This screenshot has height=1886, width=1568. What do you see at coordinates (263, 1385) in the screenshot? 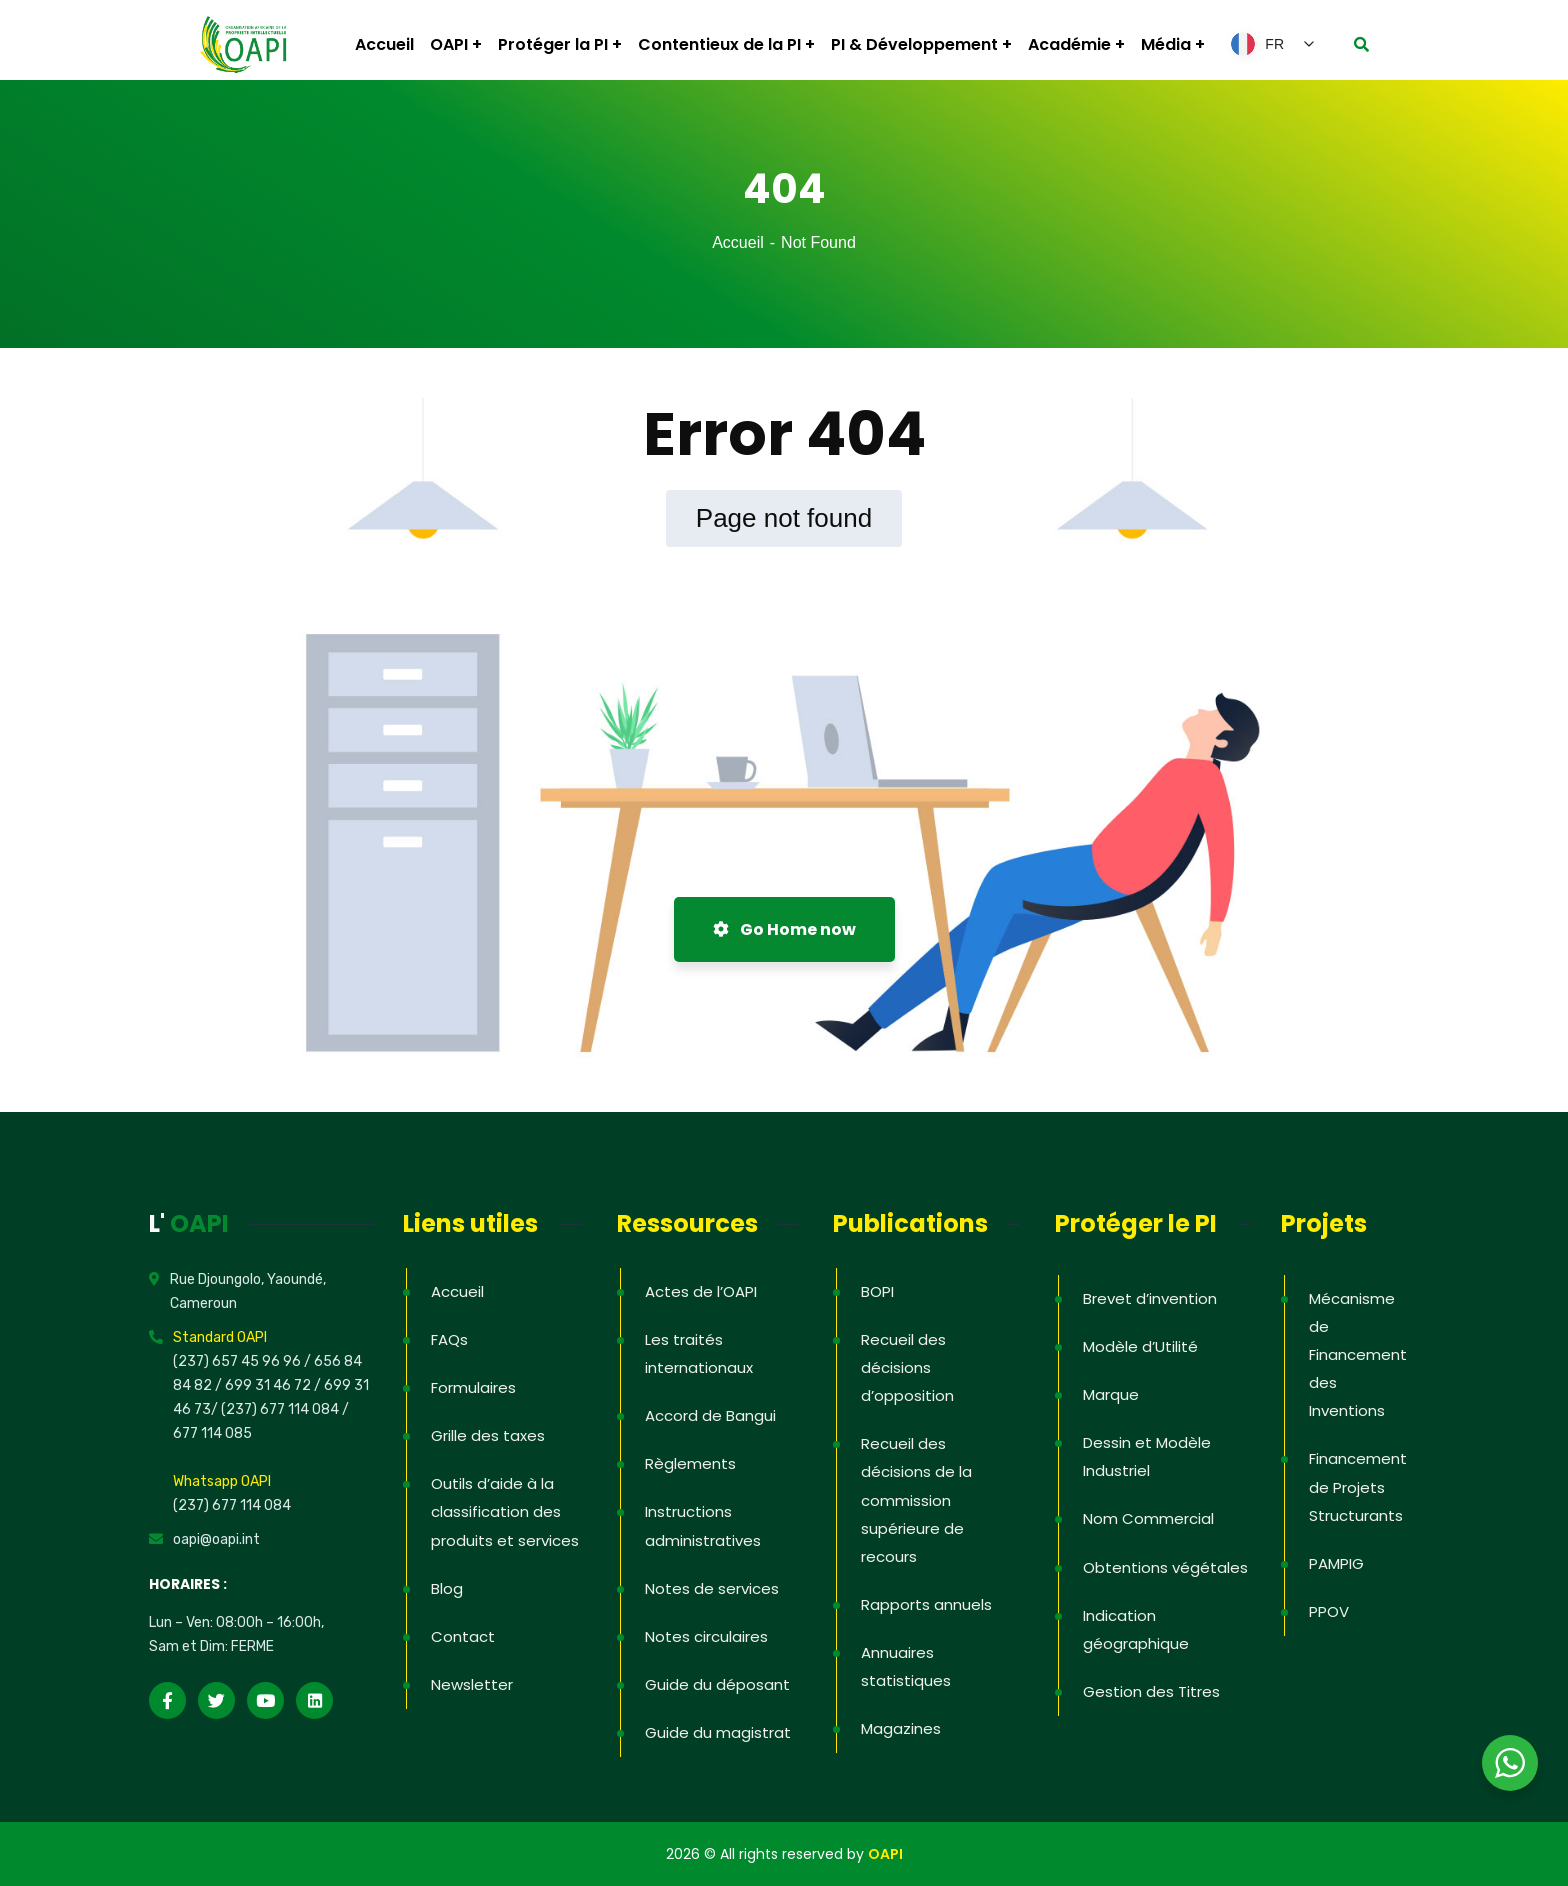
I see `/ 699 31 46 72` at bounding box center [263, 1385].